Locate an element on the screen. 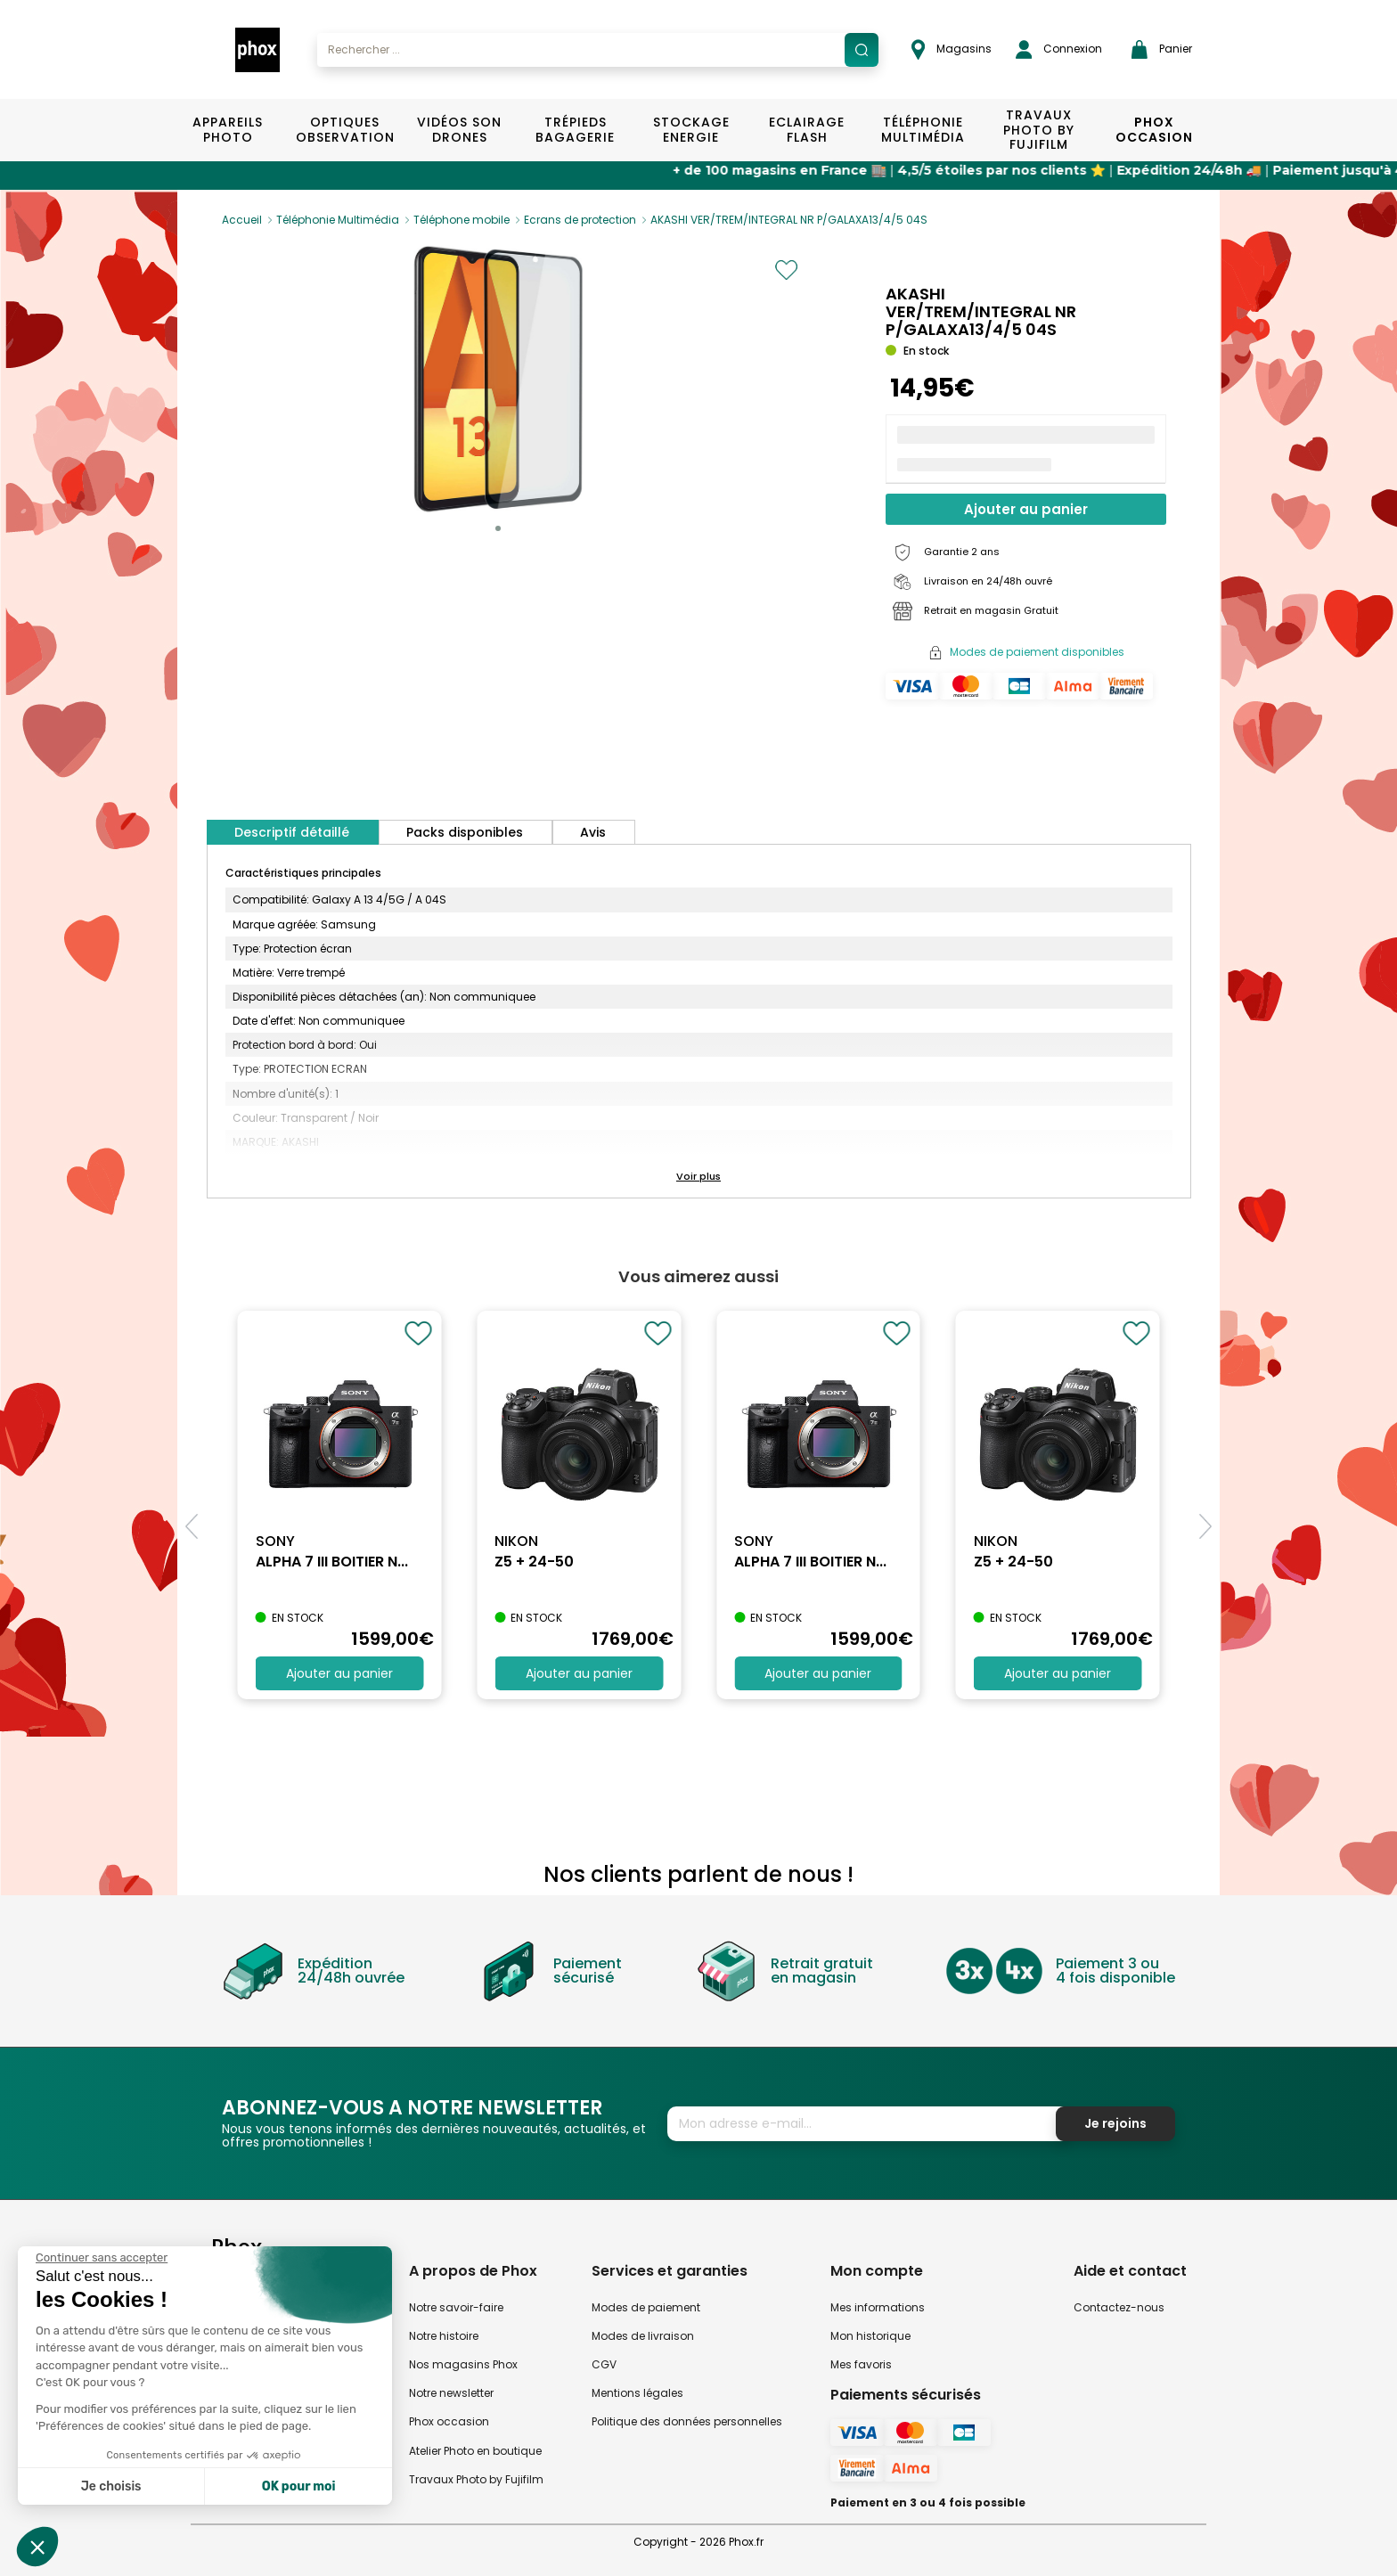 This screenshot has width=1397, height=2576. Eclairage Flash is located at coordinates (807, 129).